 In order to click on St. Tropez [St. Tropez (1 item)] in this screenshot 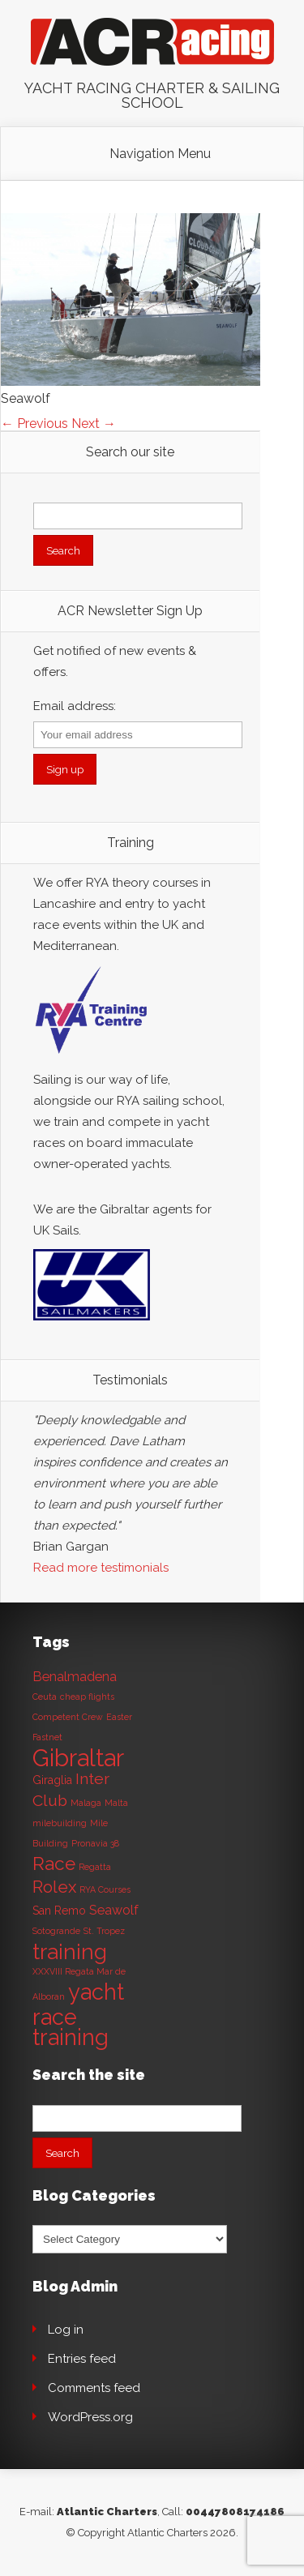, I will do `click(104, 1931)`.